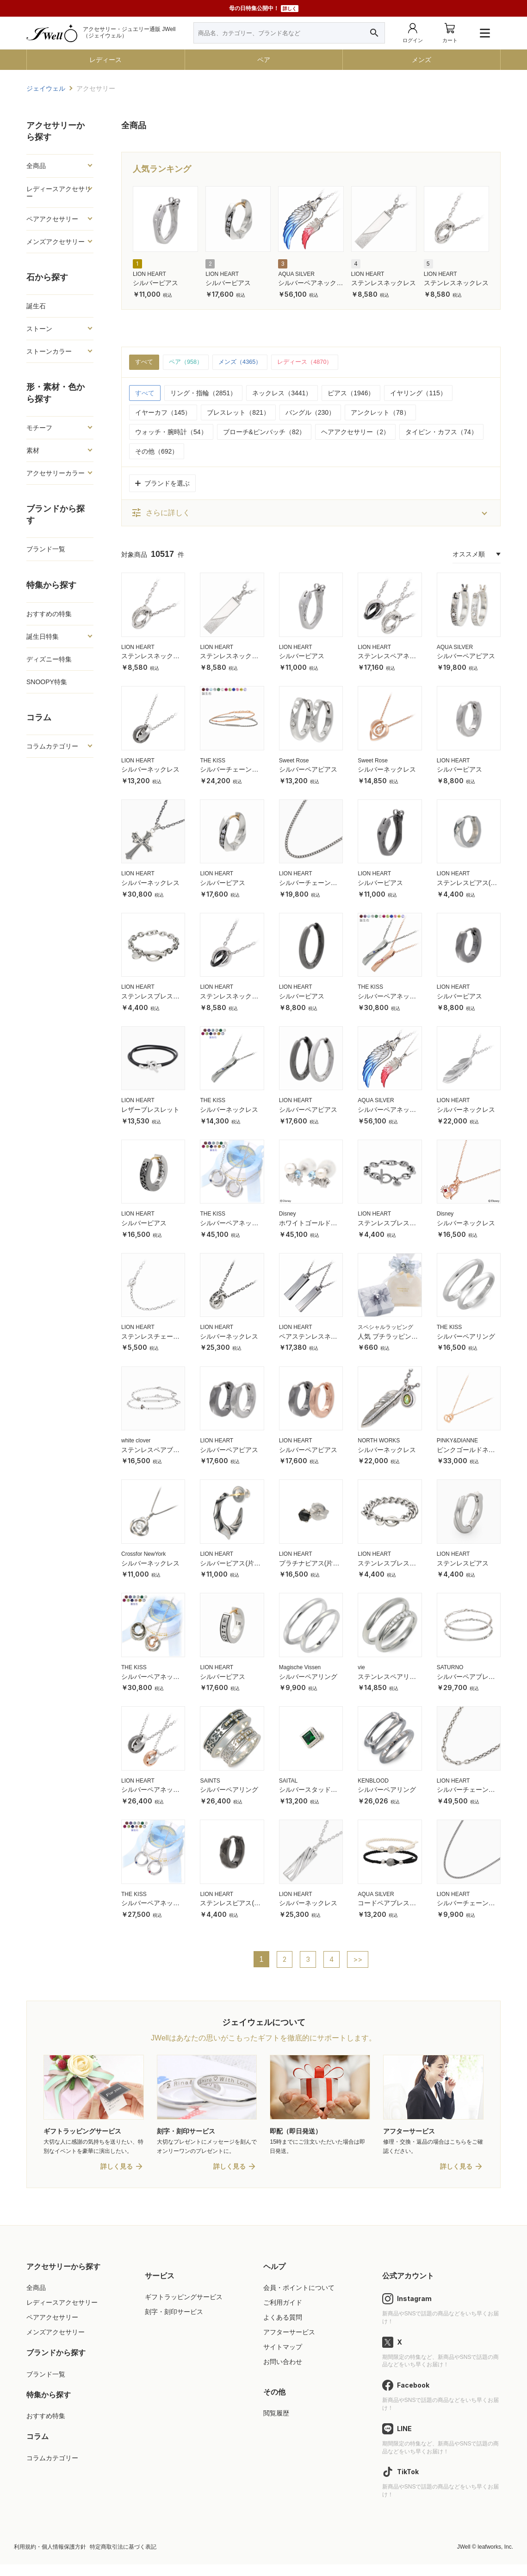  What do you see at coordinates (46, 682) in the screenshot?
I see `SNOOPY特集` at bounding box center [46, 682].